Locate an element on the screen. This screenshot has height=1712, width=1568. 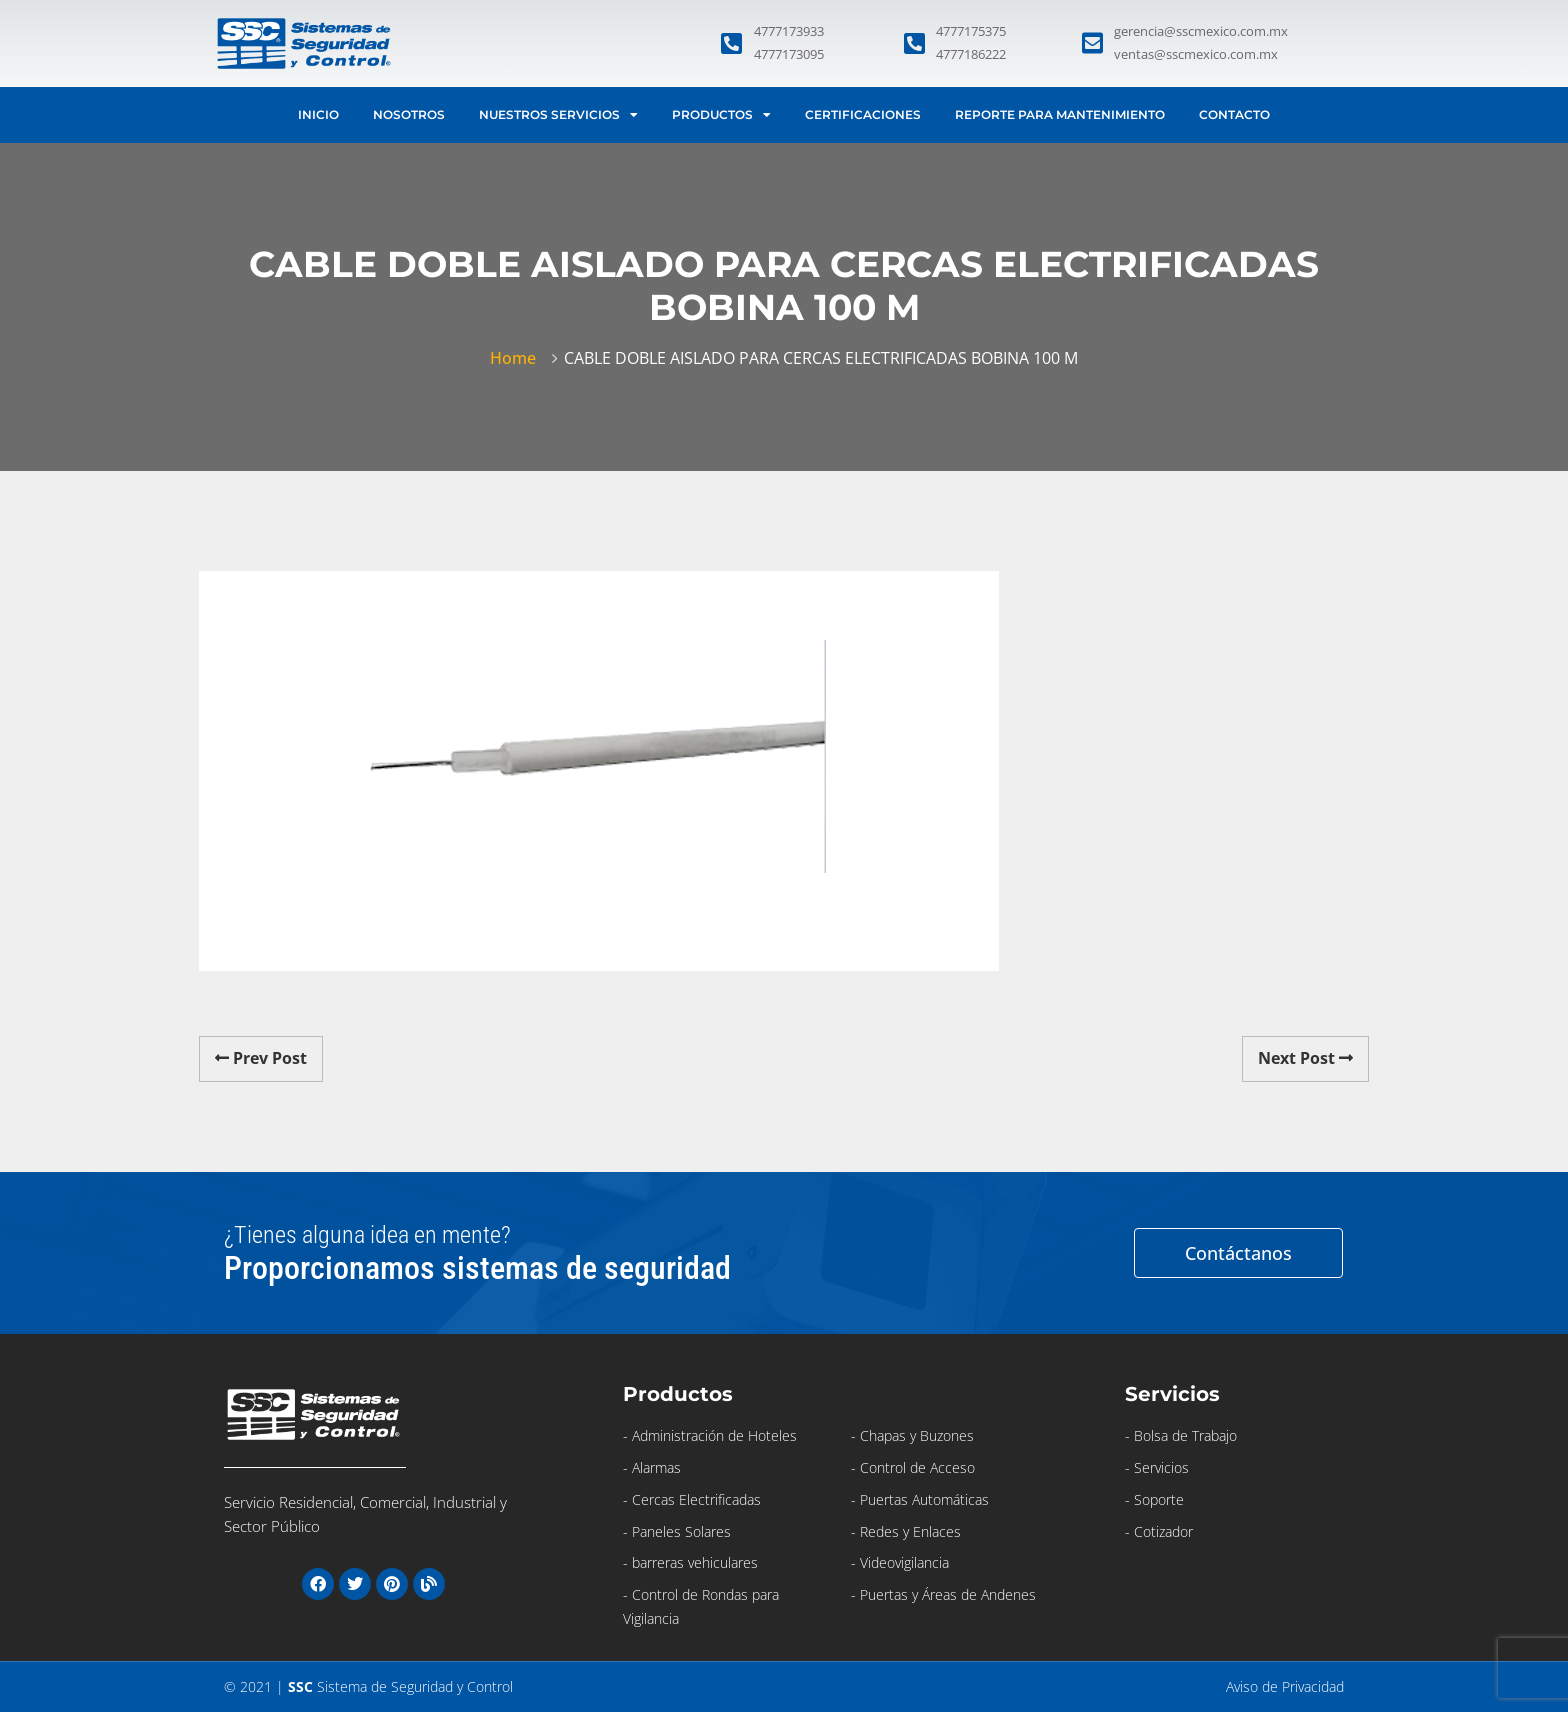
Inicio is located at coordinates (318, 114).